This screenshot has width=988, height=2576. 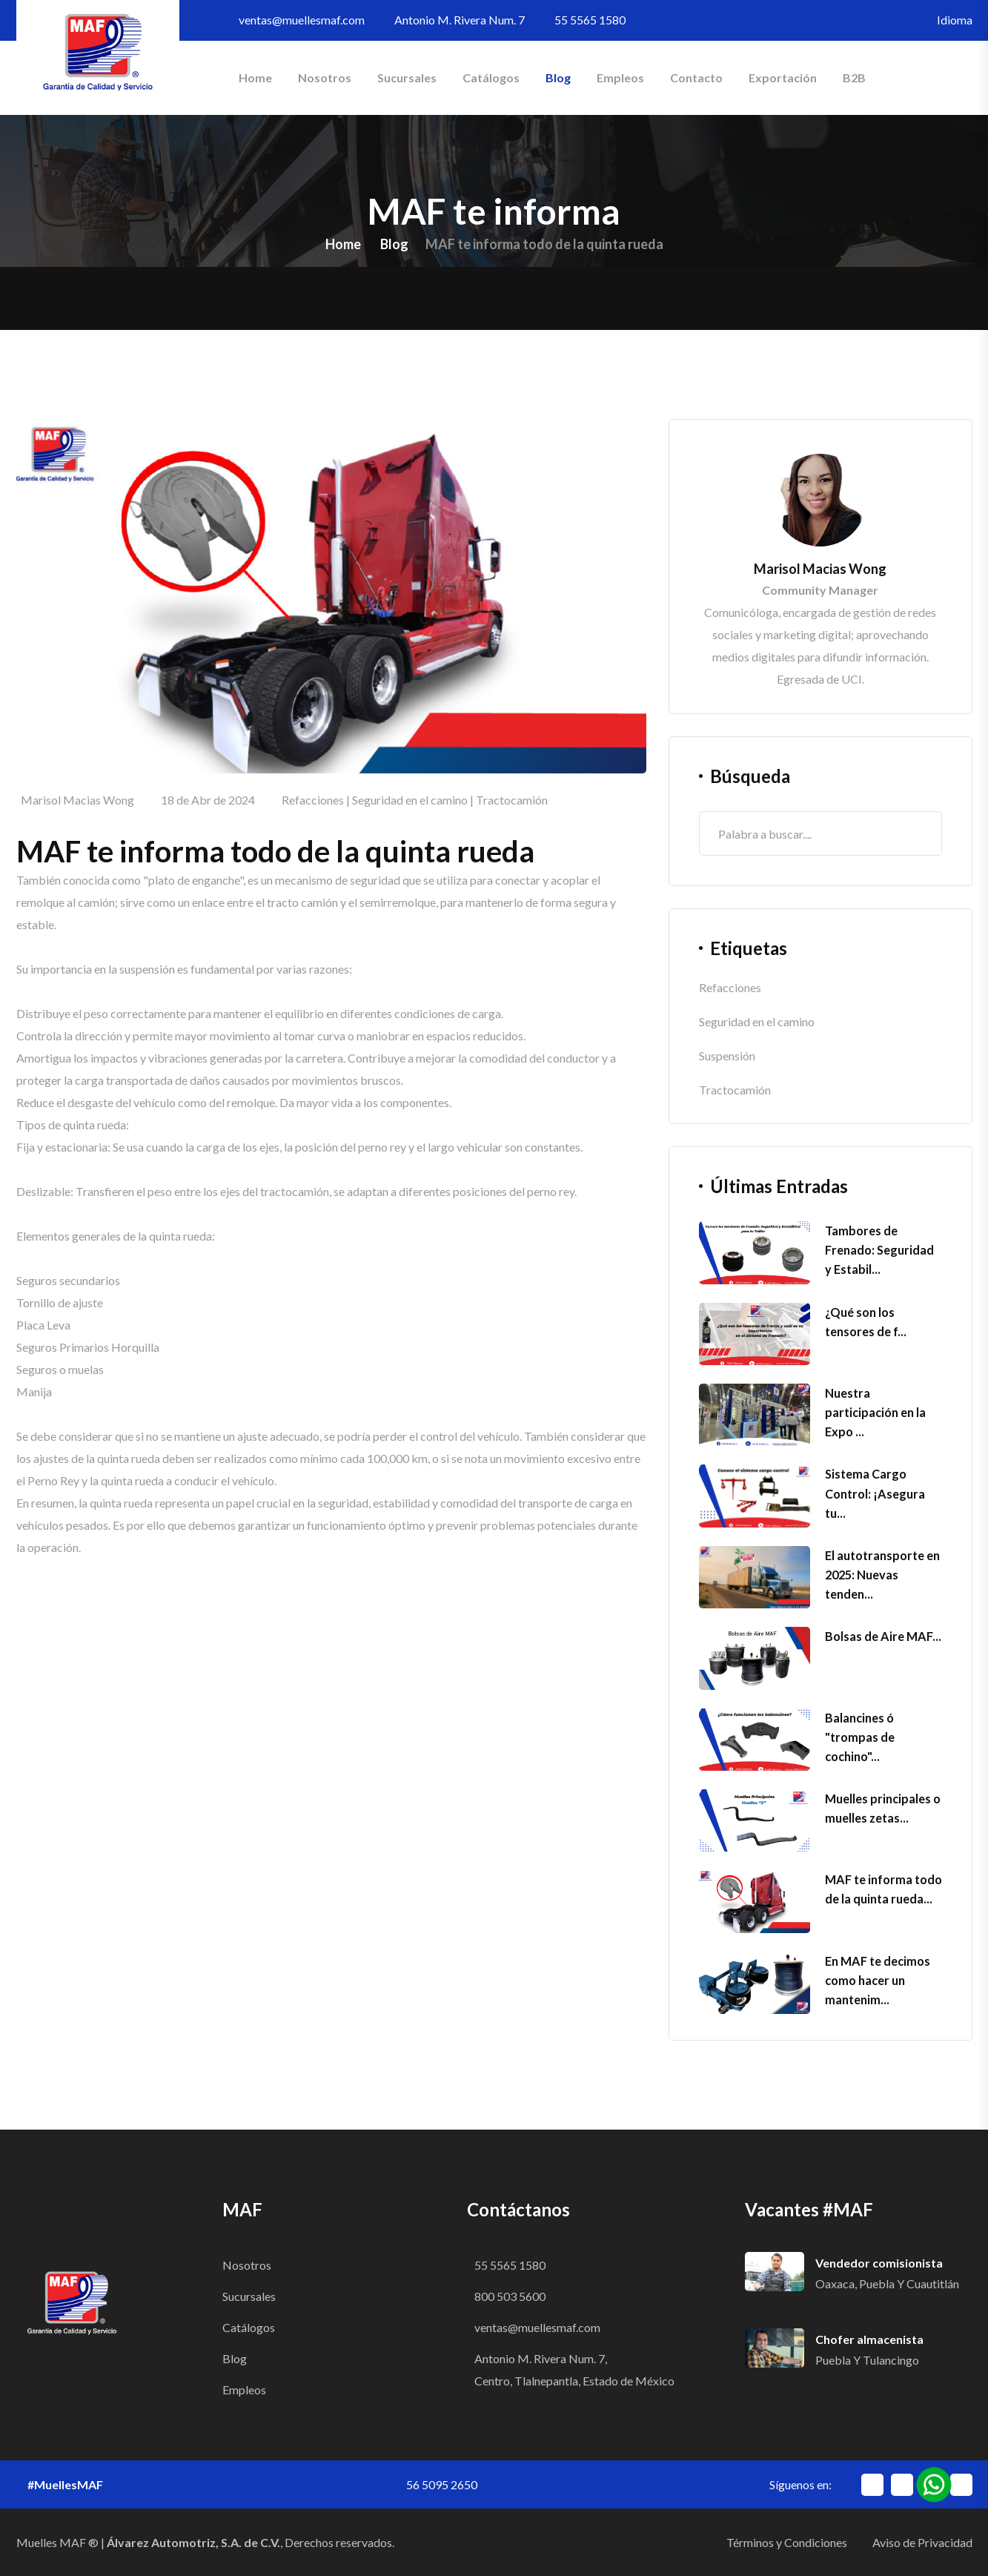 What do you see at coordinates (302, 20) in the screenshot?
I see `ventas@muellesmaf.com` at bounding box center [302, 20].